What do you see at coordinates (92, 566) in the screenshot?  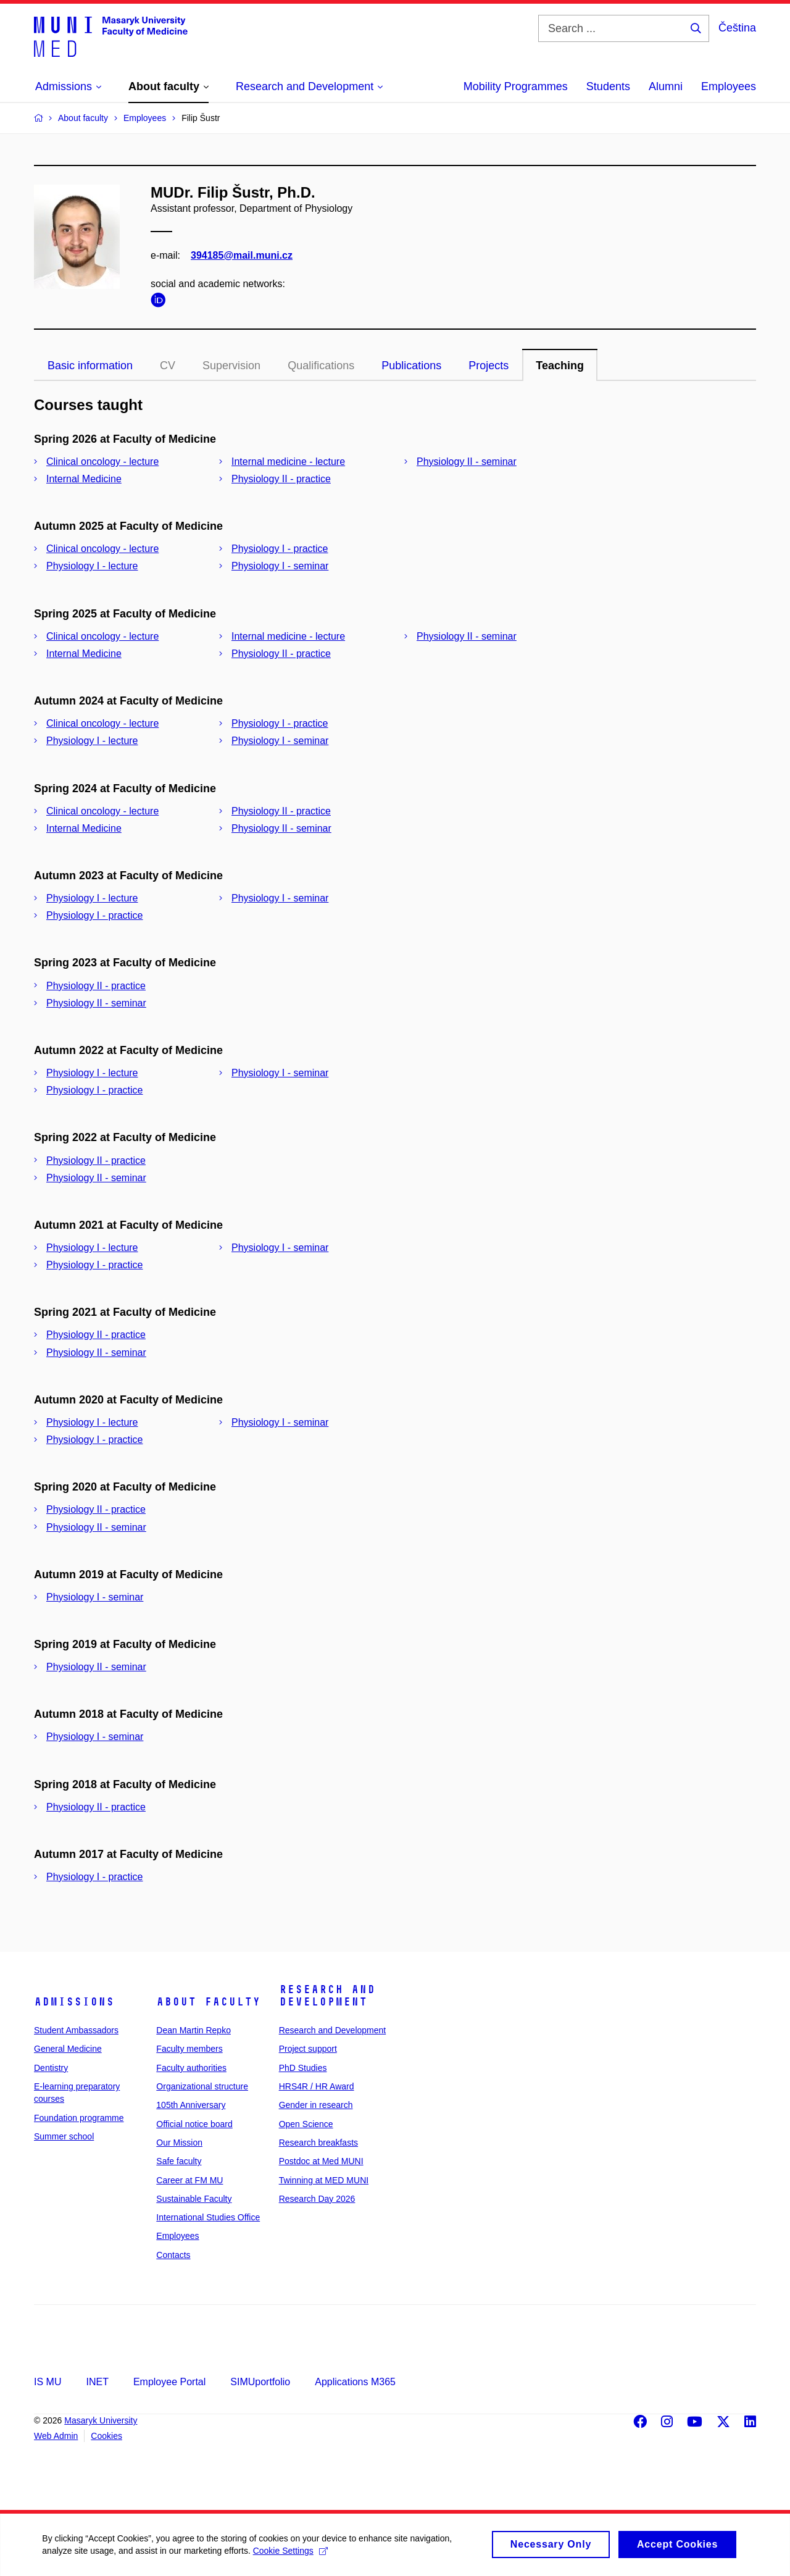 I see `Physiology I - lecture` at bounding box center [92, 566].